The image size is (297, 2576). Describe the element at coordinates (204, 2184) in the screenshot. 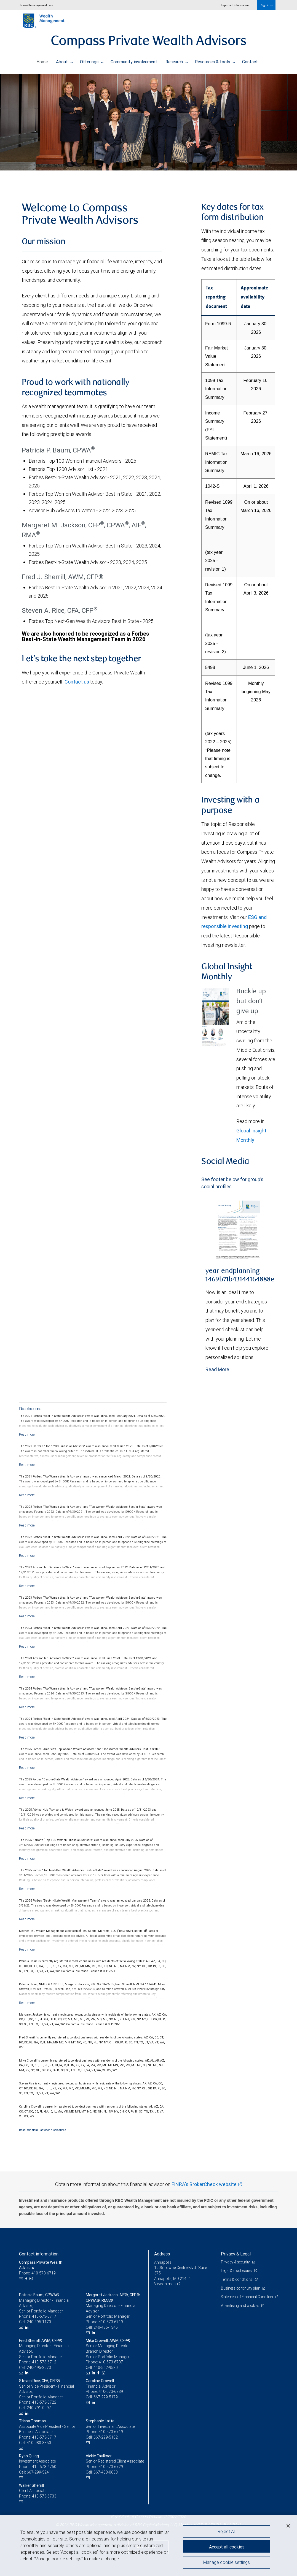

I see `FINRA's BrokerCheck website` at that location.